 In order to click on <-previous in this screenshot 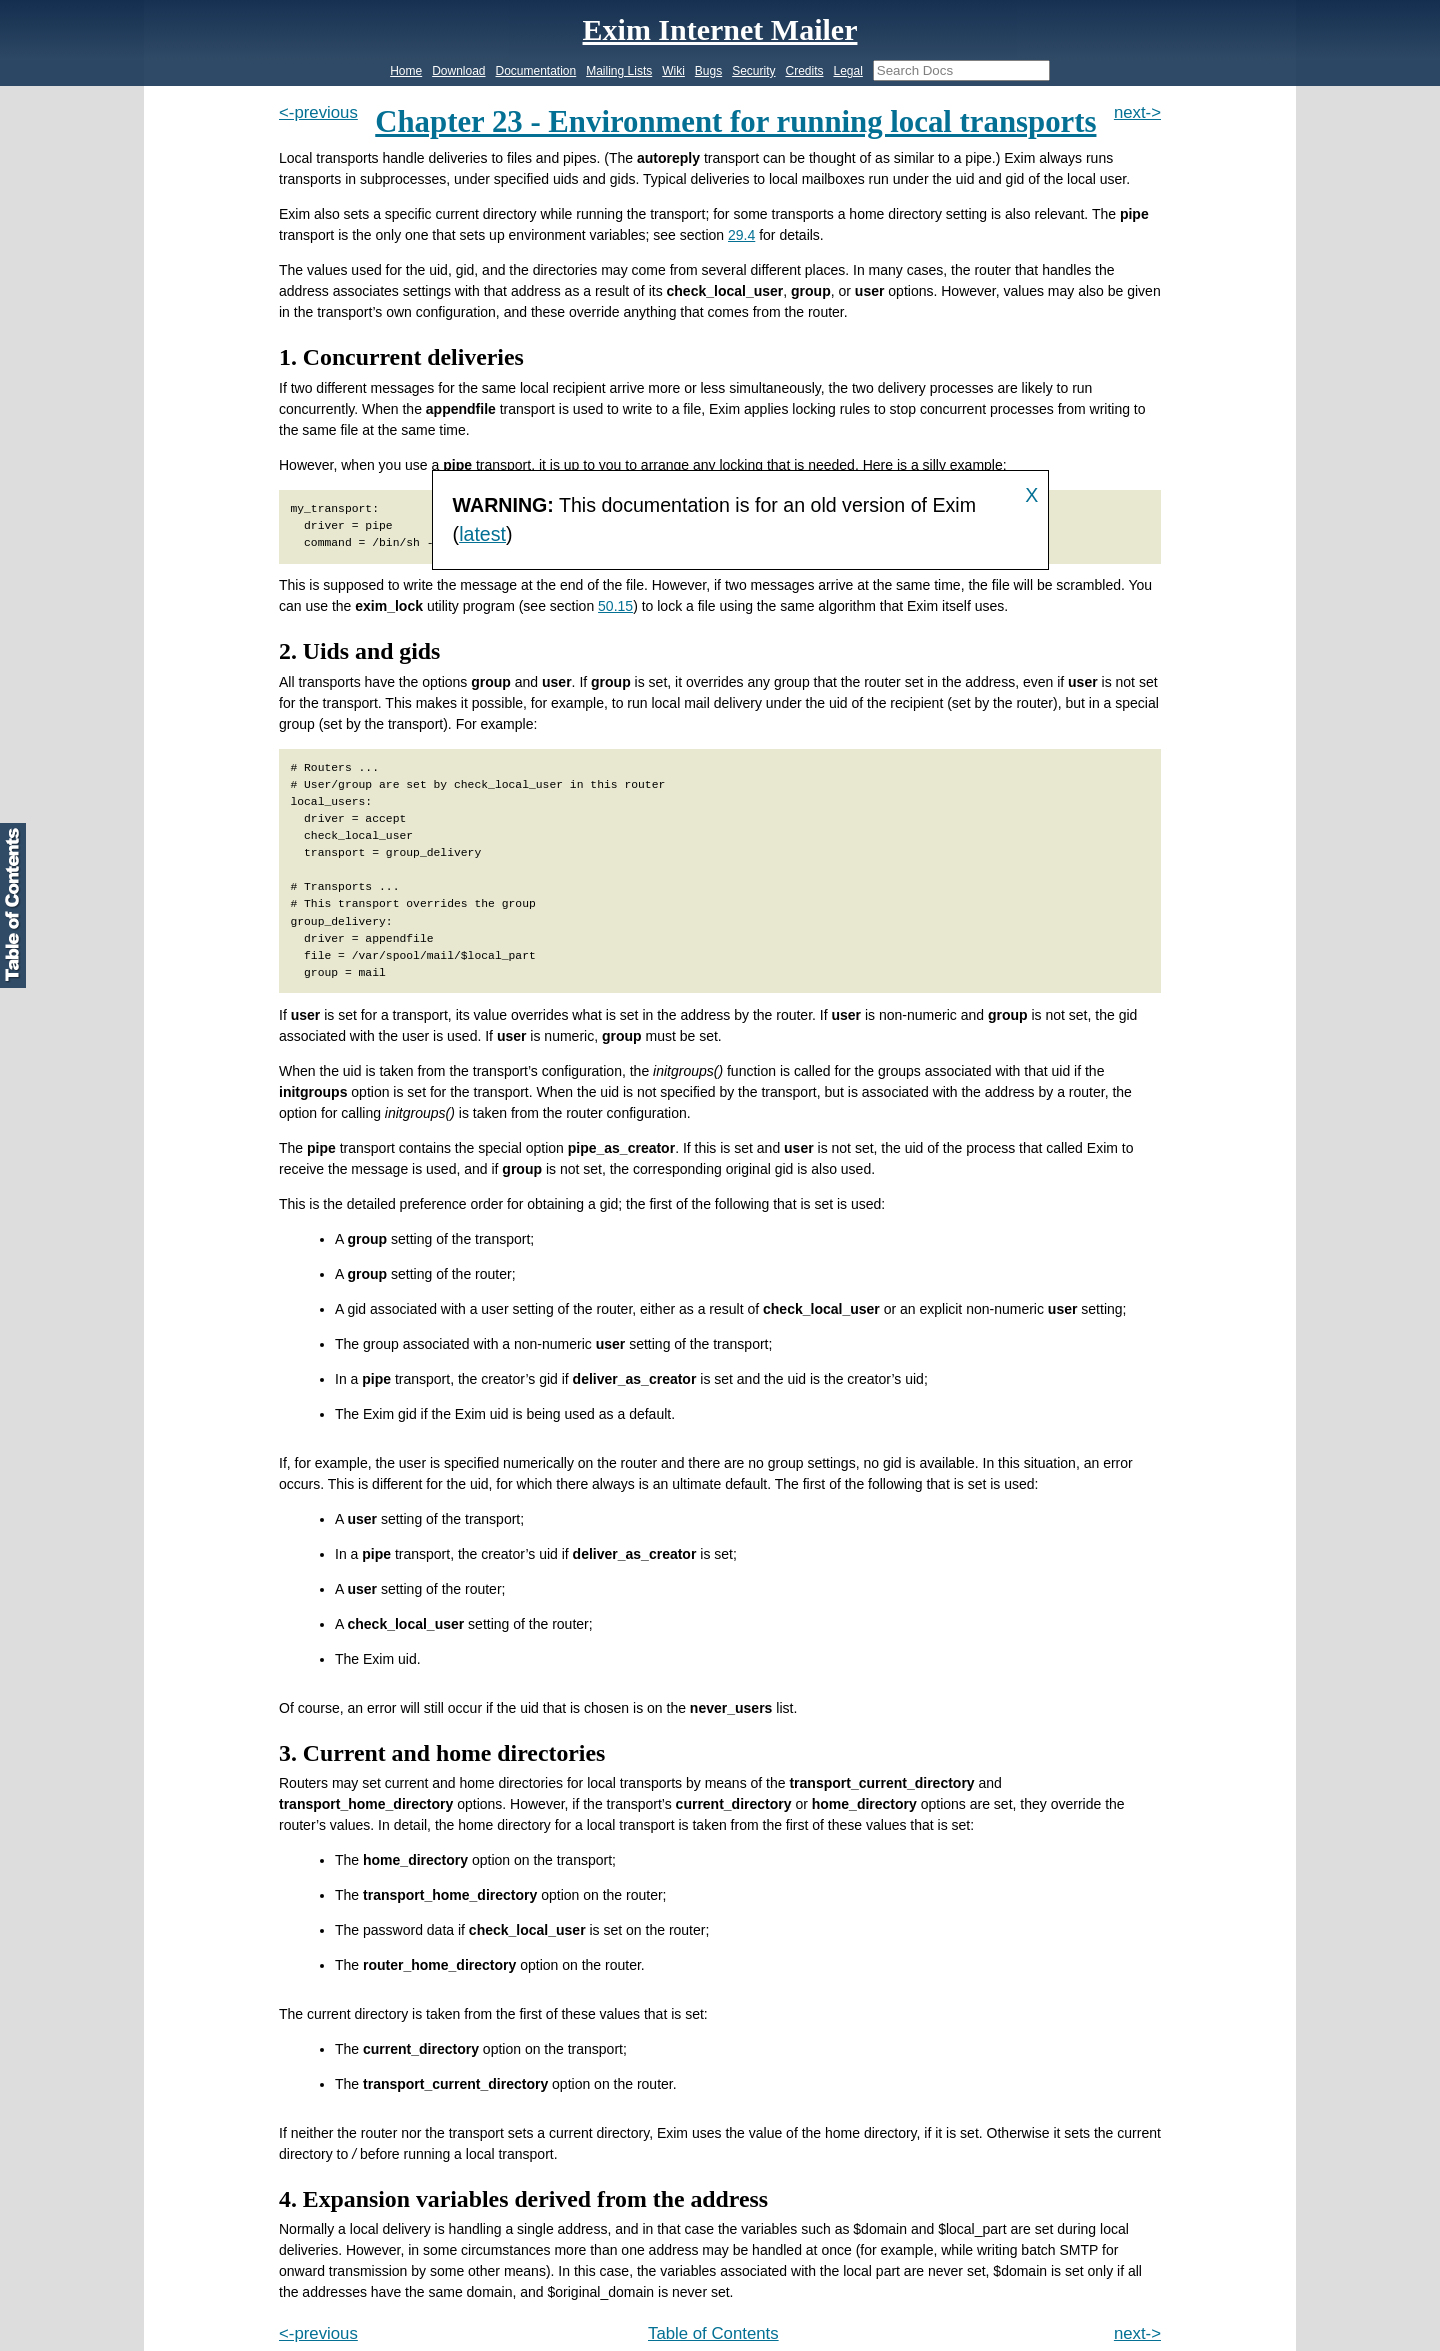, I will do `click(318, 112)`.